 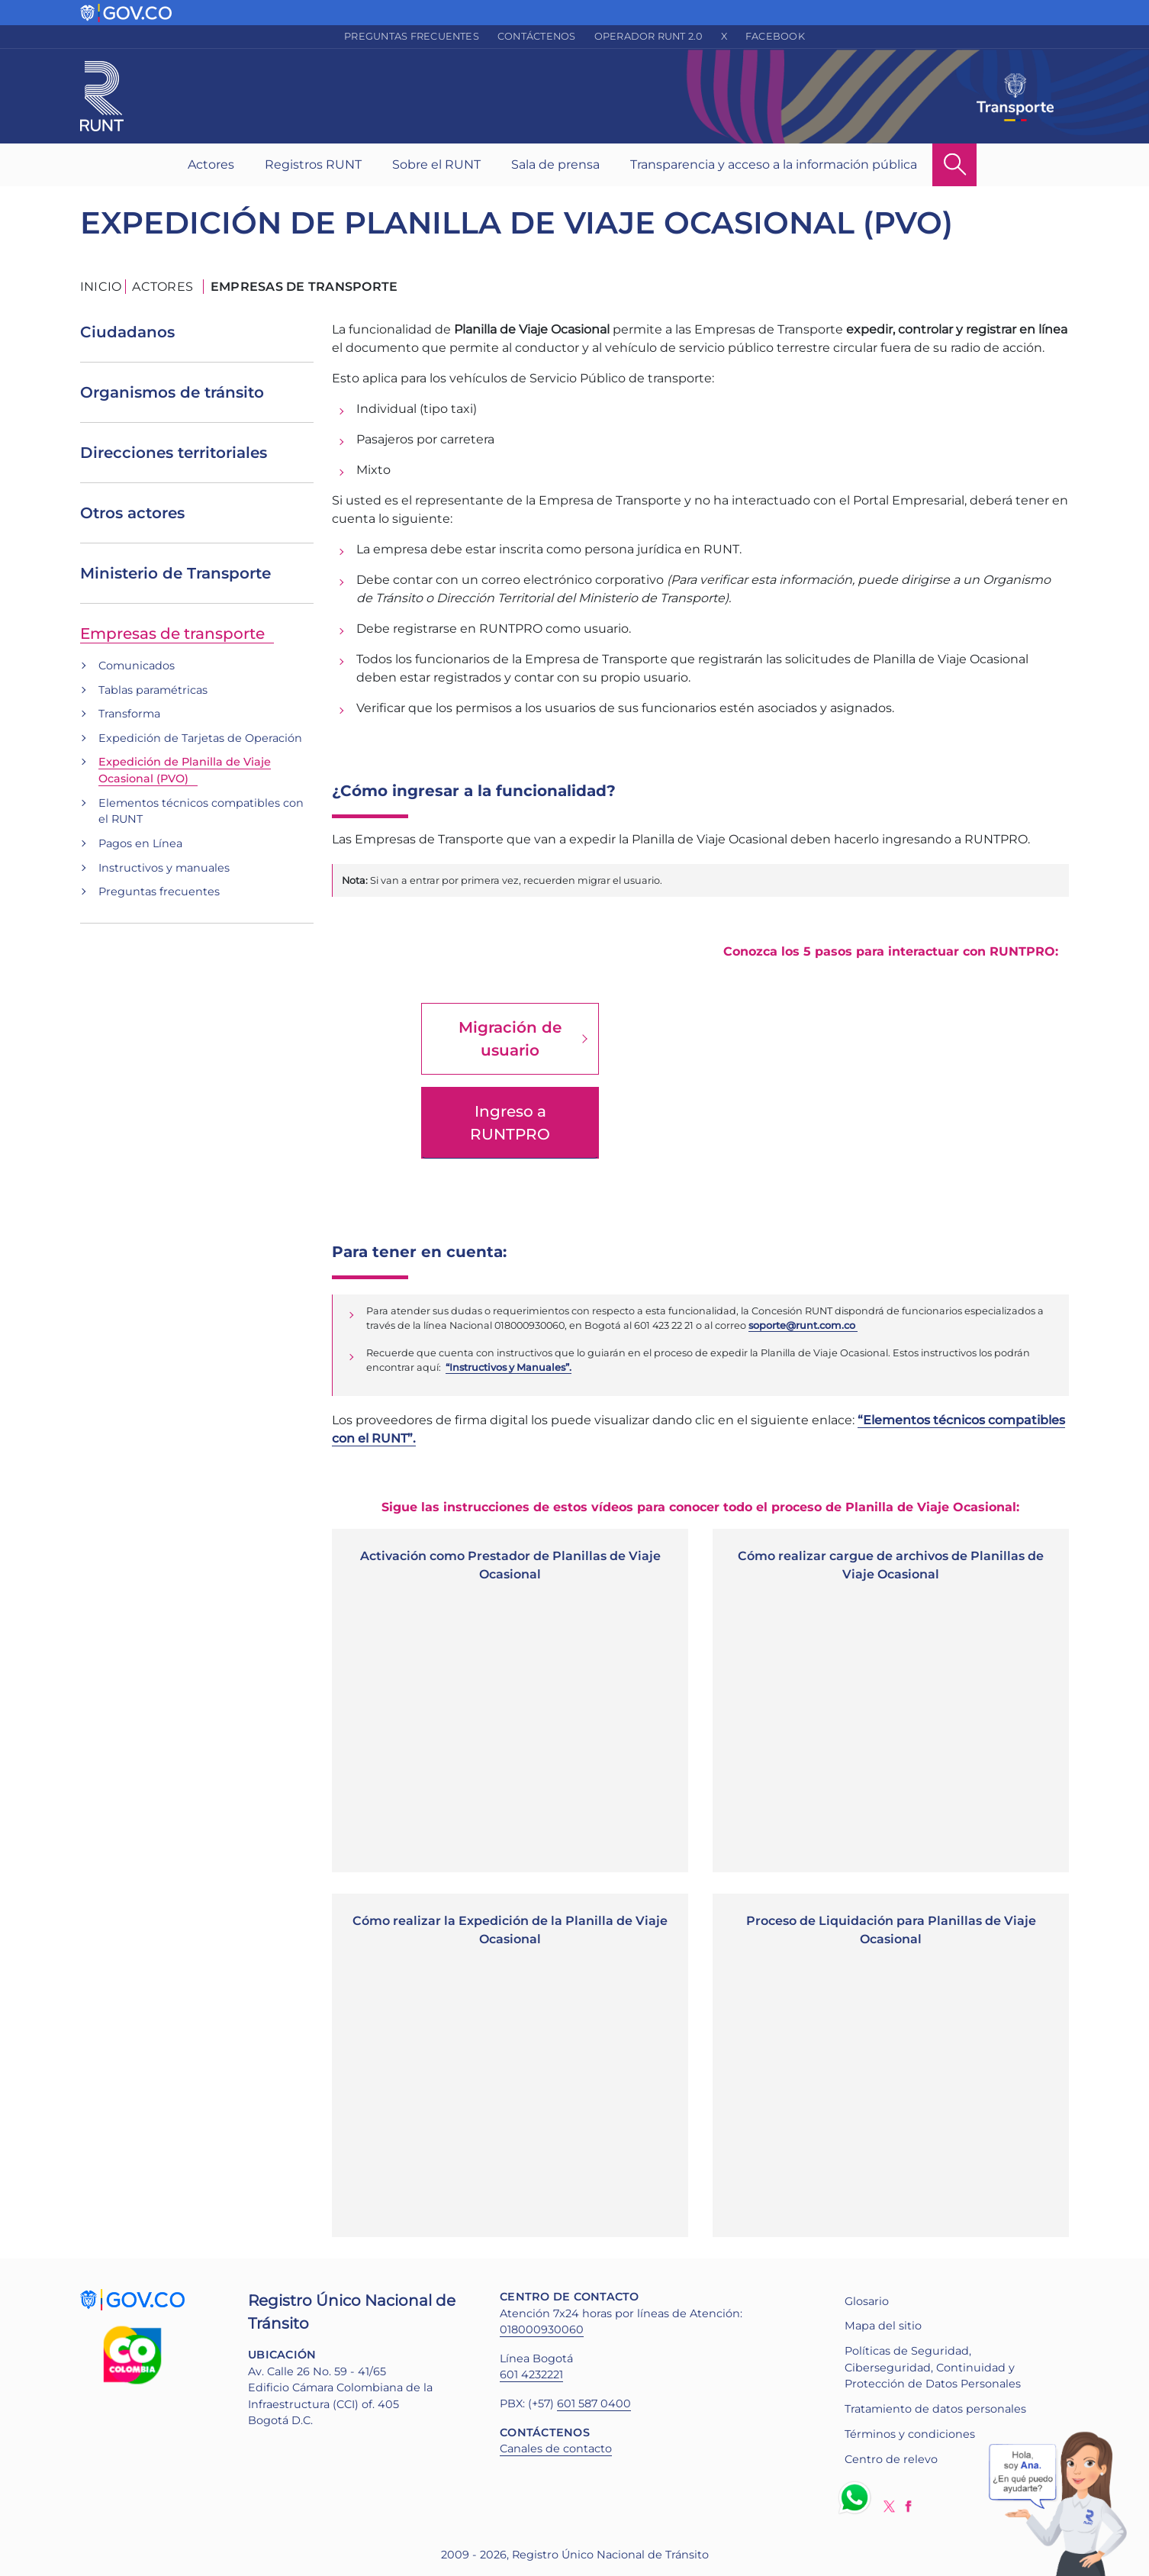 I want to click on Expedición de Tarjetas de Operación, so click(x=200, y=738).